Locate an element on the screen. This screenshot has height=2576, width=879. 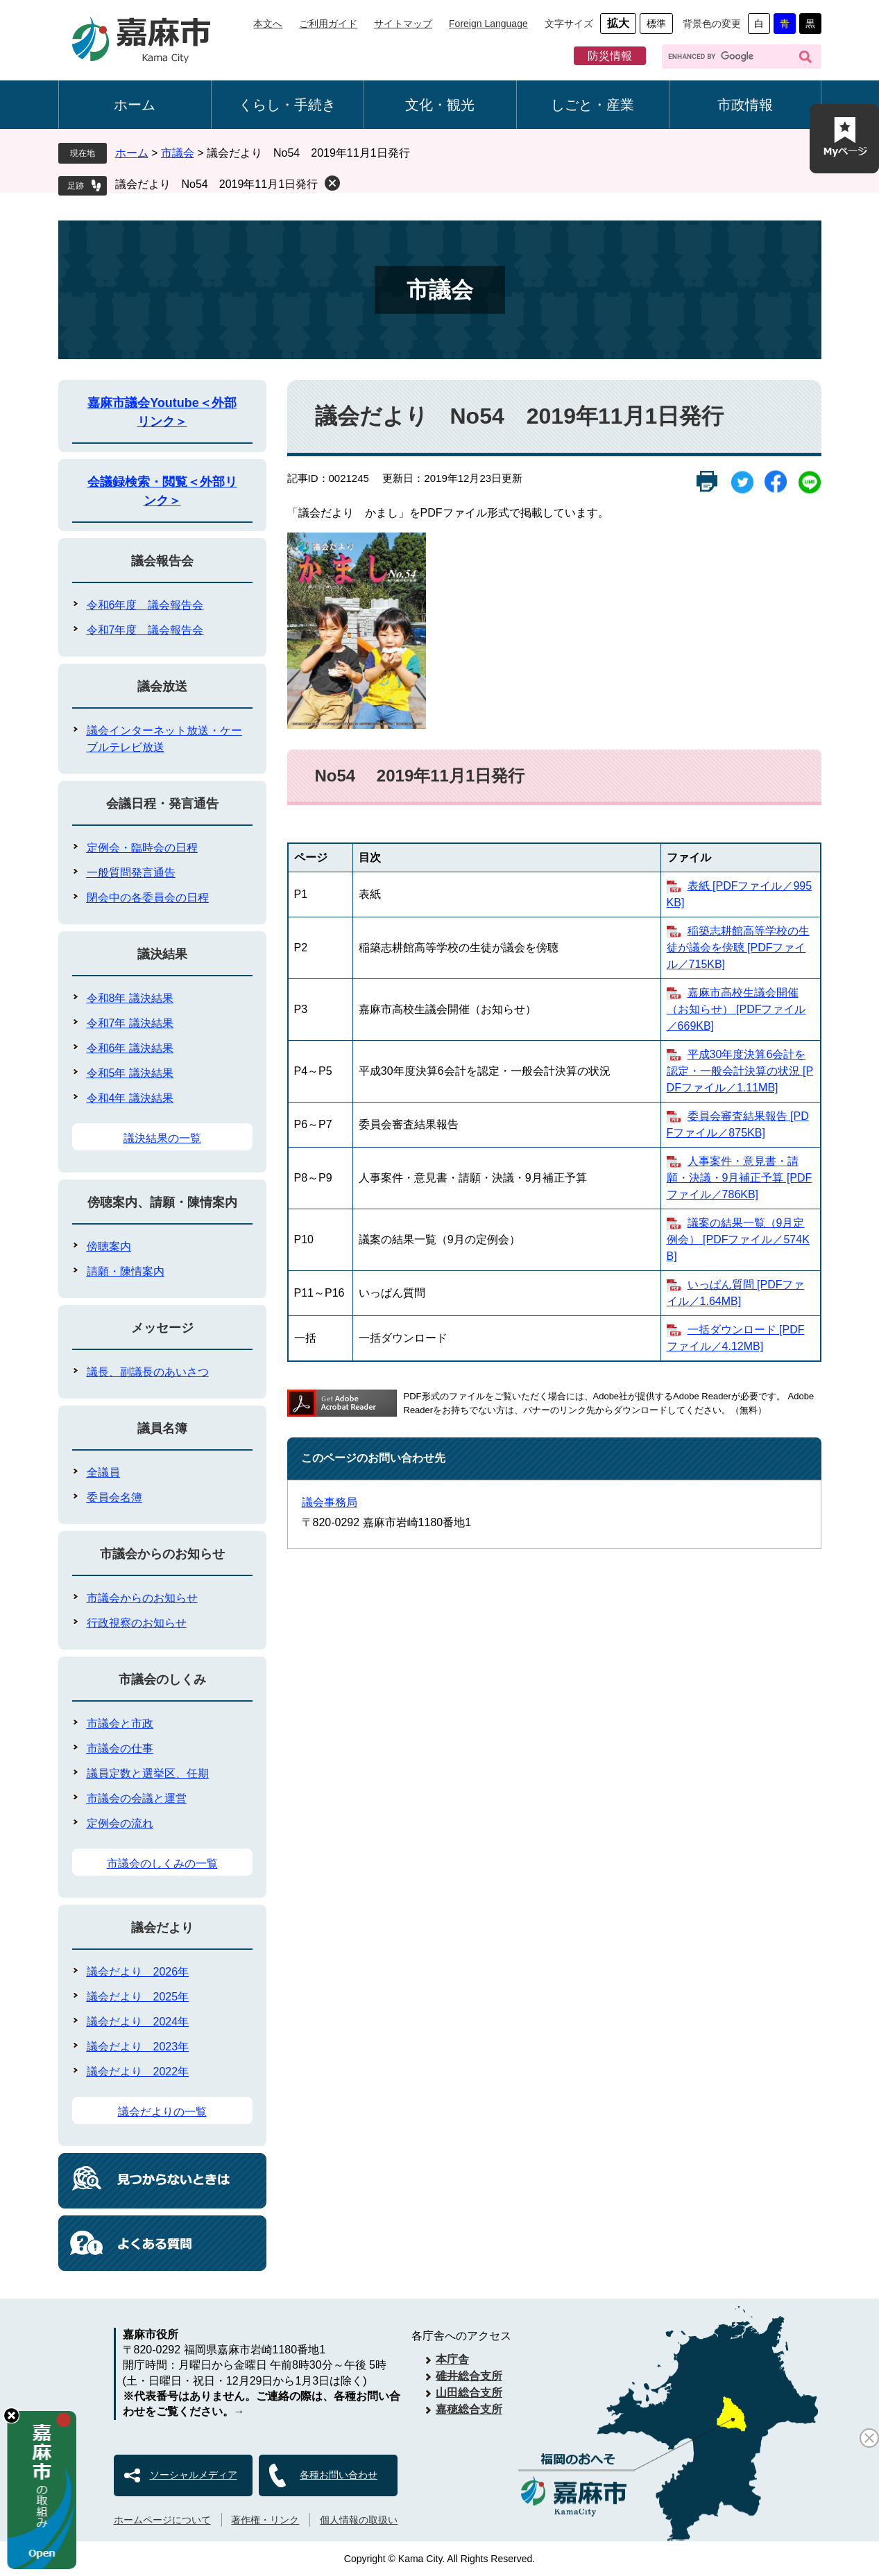
全議員 is located at coordinates (103, 1472).